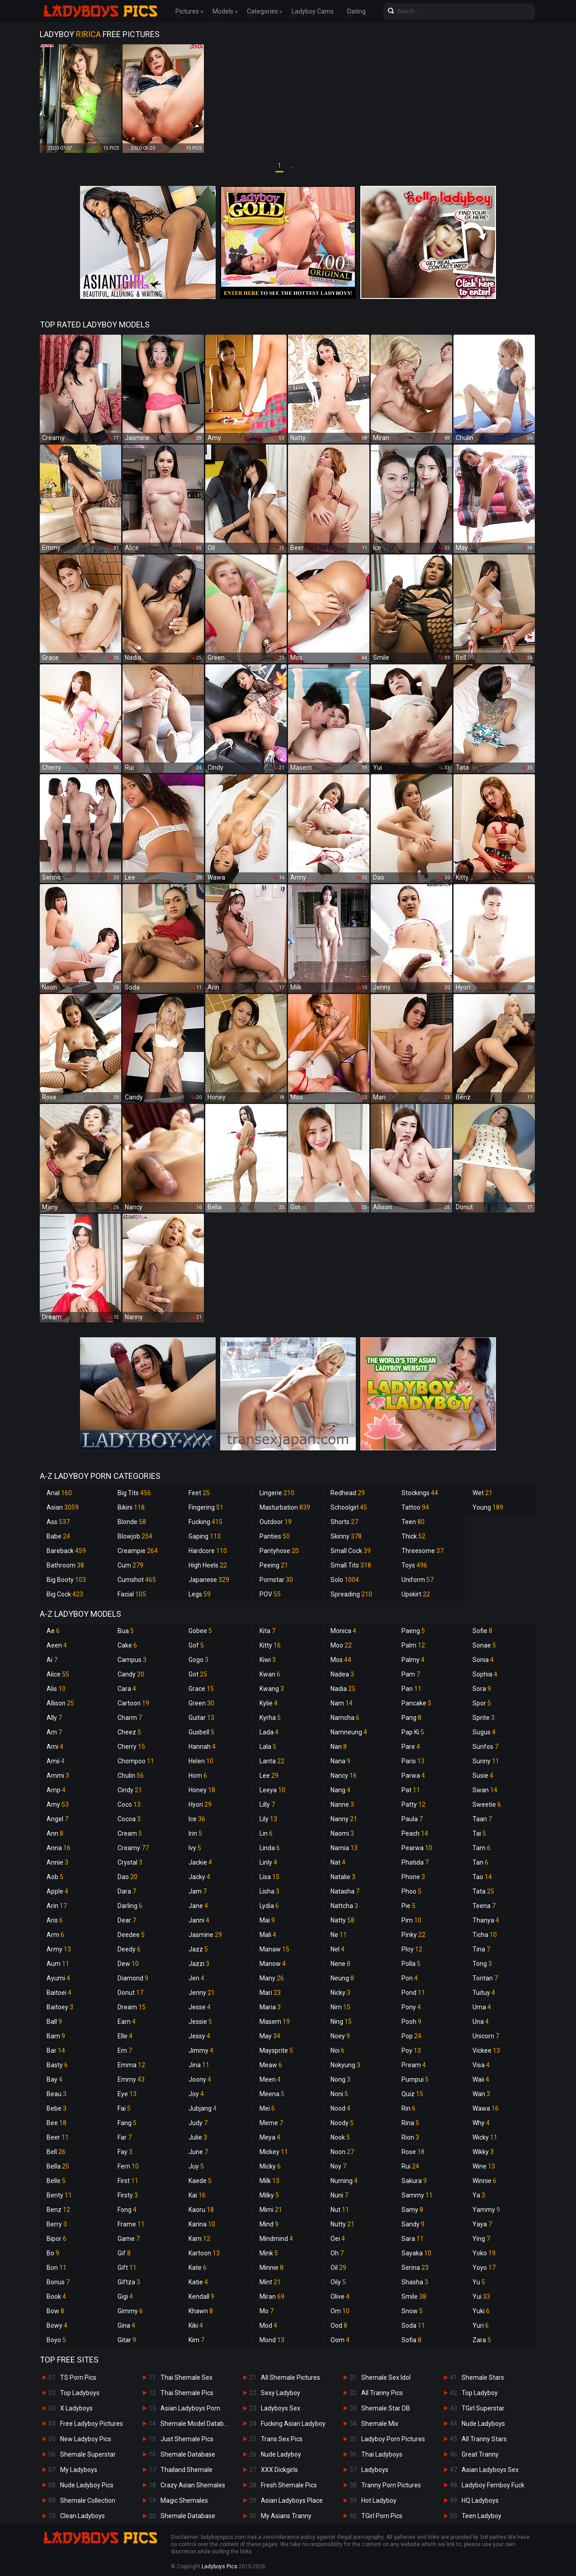  Describe the element at coordinates (272, 2340) in the screenshot. I see `Mond` at that location.